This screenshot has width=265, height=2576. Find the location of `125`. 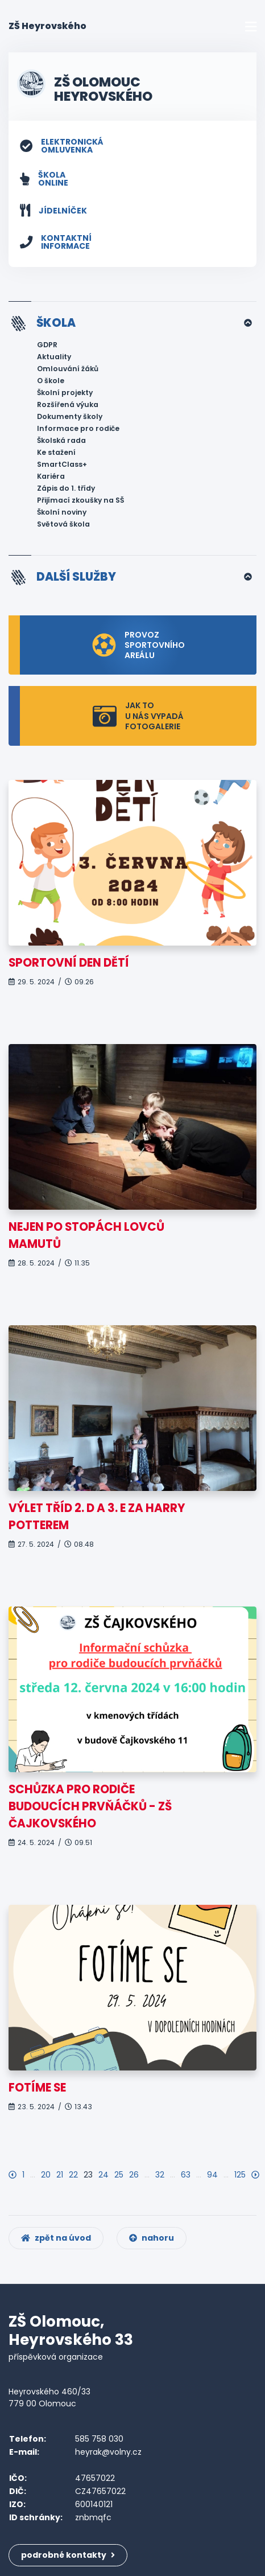

125 is located at coordinates (240, 2174).